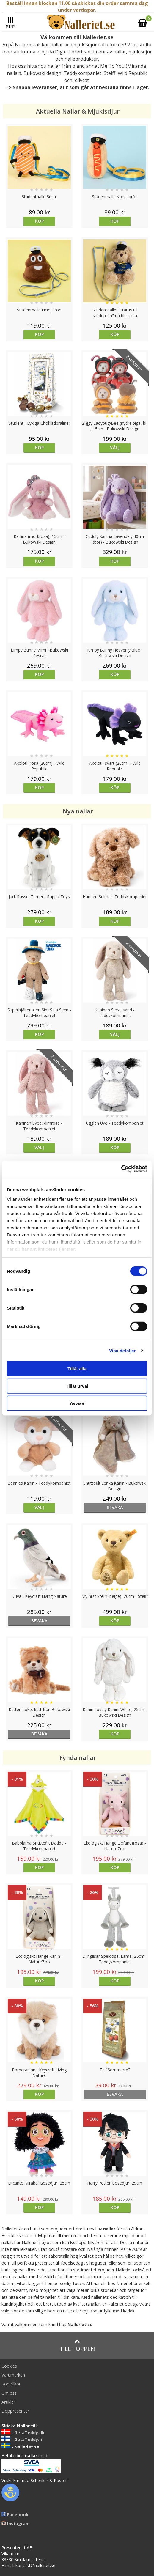  I want to click on Steiff, so click(109, 73).